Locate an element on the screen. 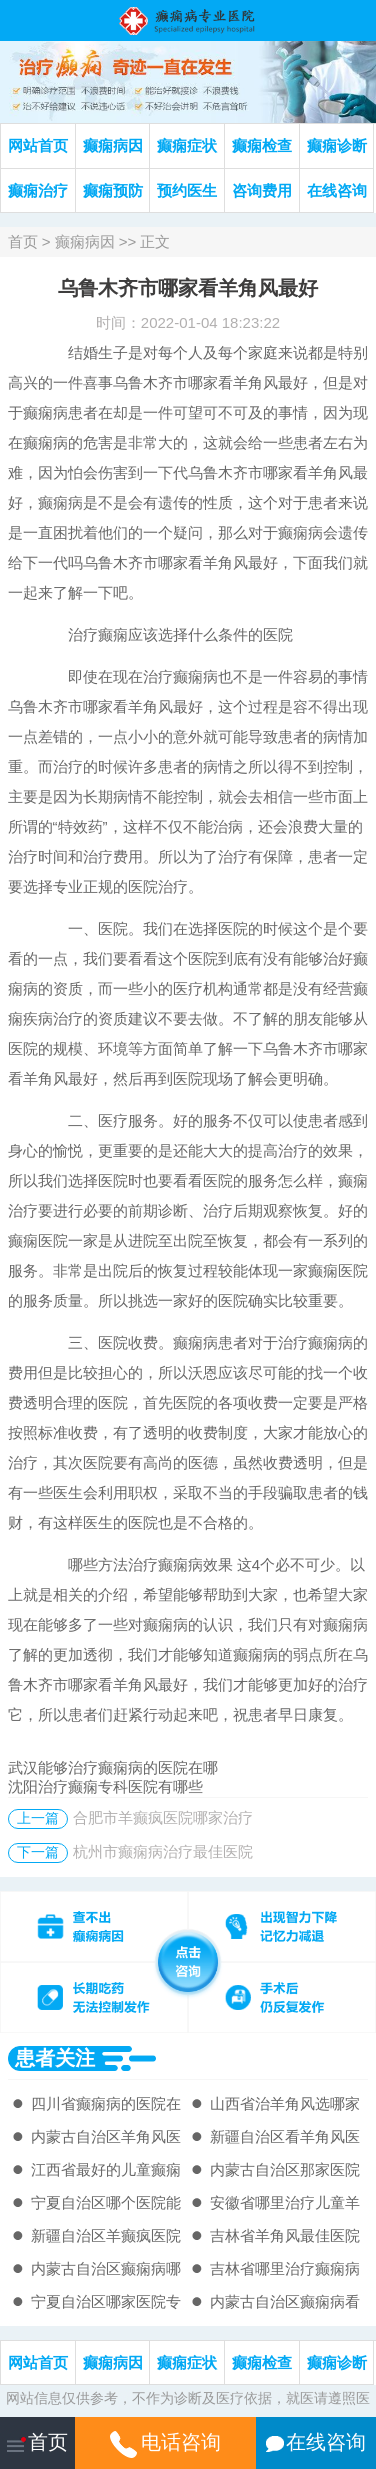  癫痫检查 is located at coordinates (262, 145).